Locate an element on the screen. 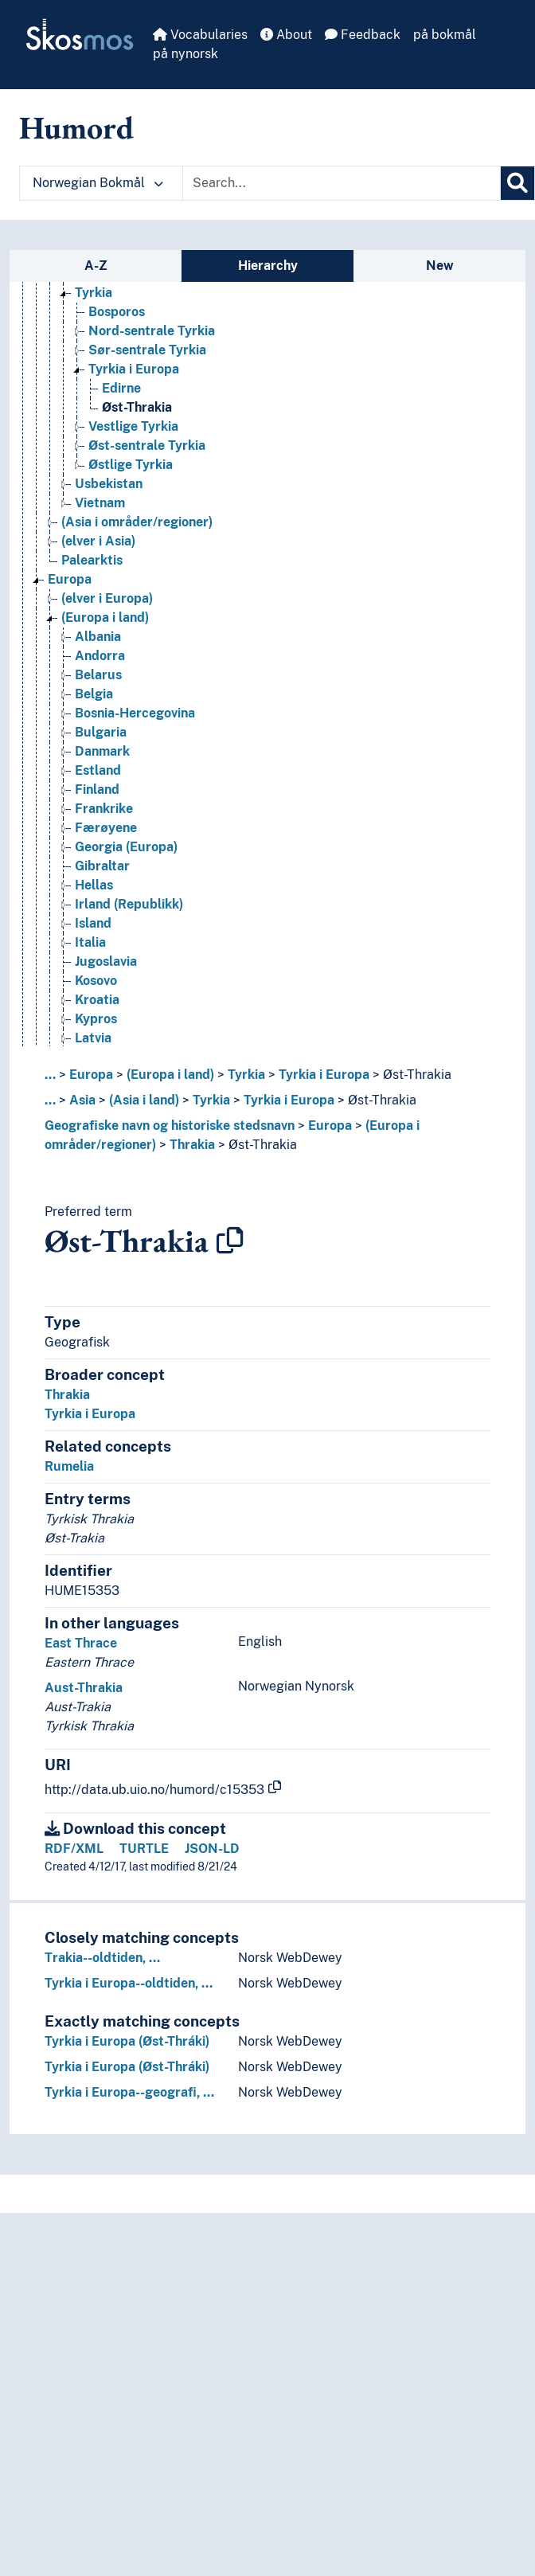 The image size is (535, 2576). Bosnia-Hercegovina [Go to the concept page] is located at coordinates (135, 713).